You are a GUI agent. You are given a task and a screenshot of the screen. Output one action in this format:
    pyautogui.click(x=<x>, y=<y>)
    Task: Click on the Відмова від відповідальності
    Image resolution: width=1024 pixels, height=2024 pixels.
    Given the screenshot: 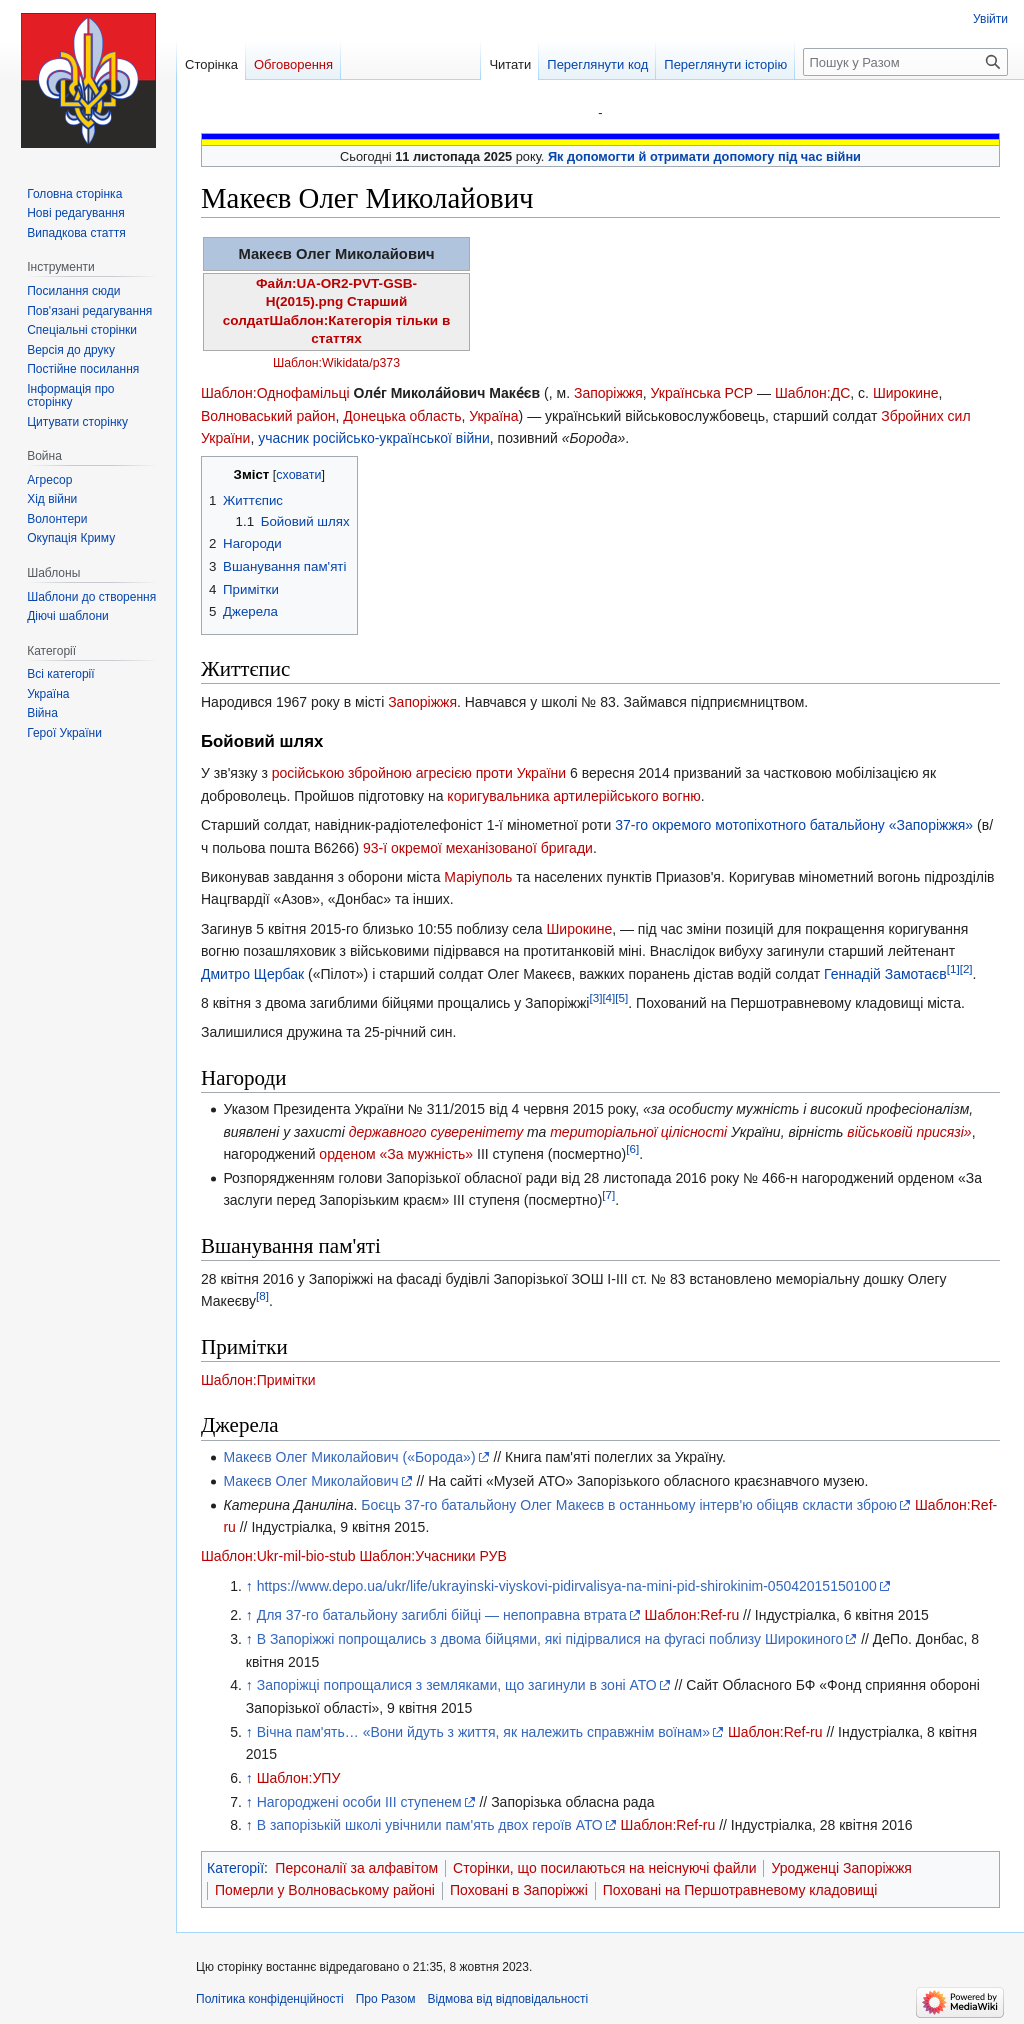 What is the action you would take?
    pyautogui.click(x=507, y=1999)
    